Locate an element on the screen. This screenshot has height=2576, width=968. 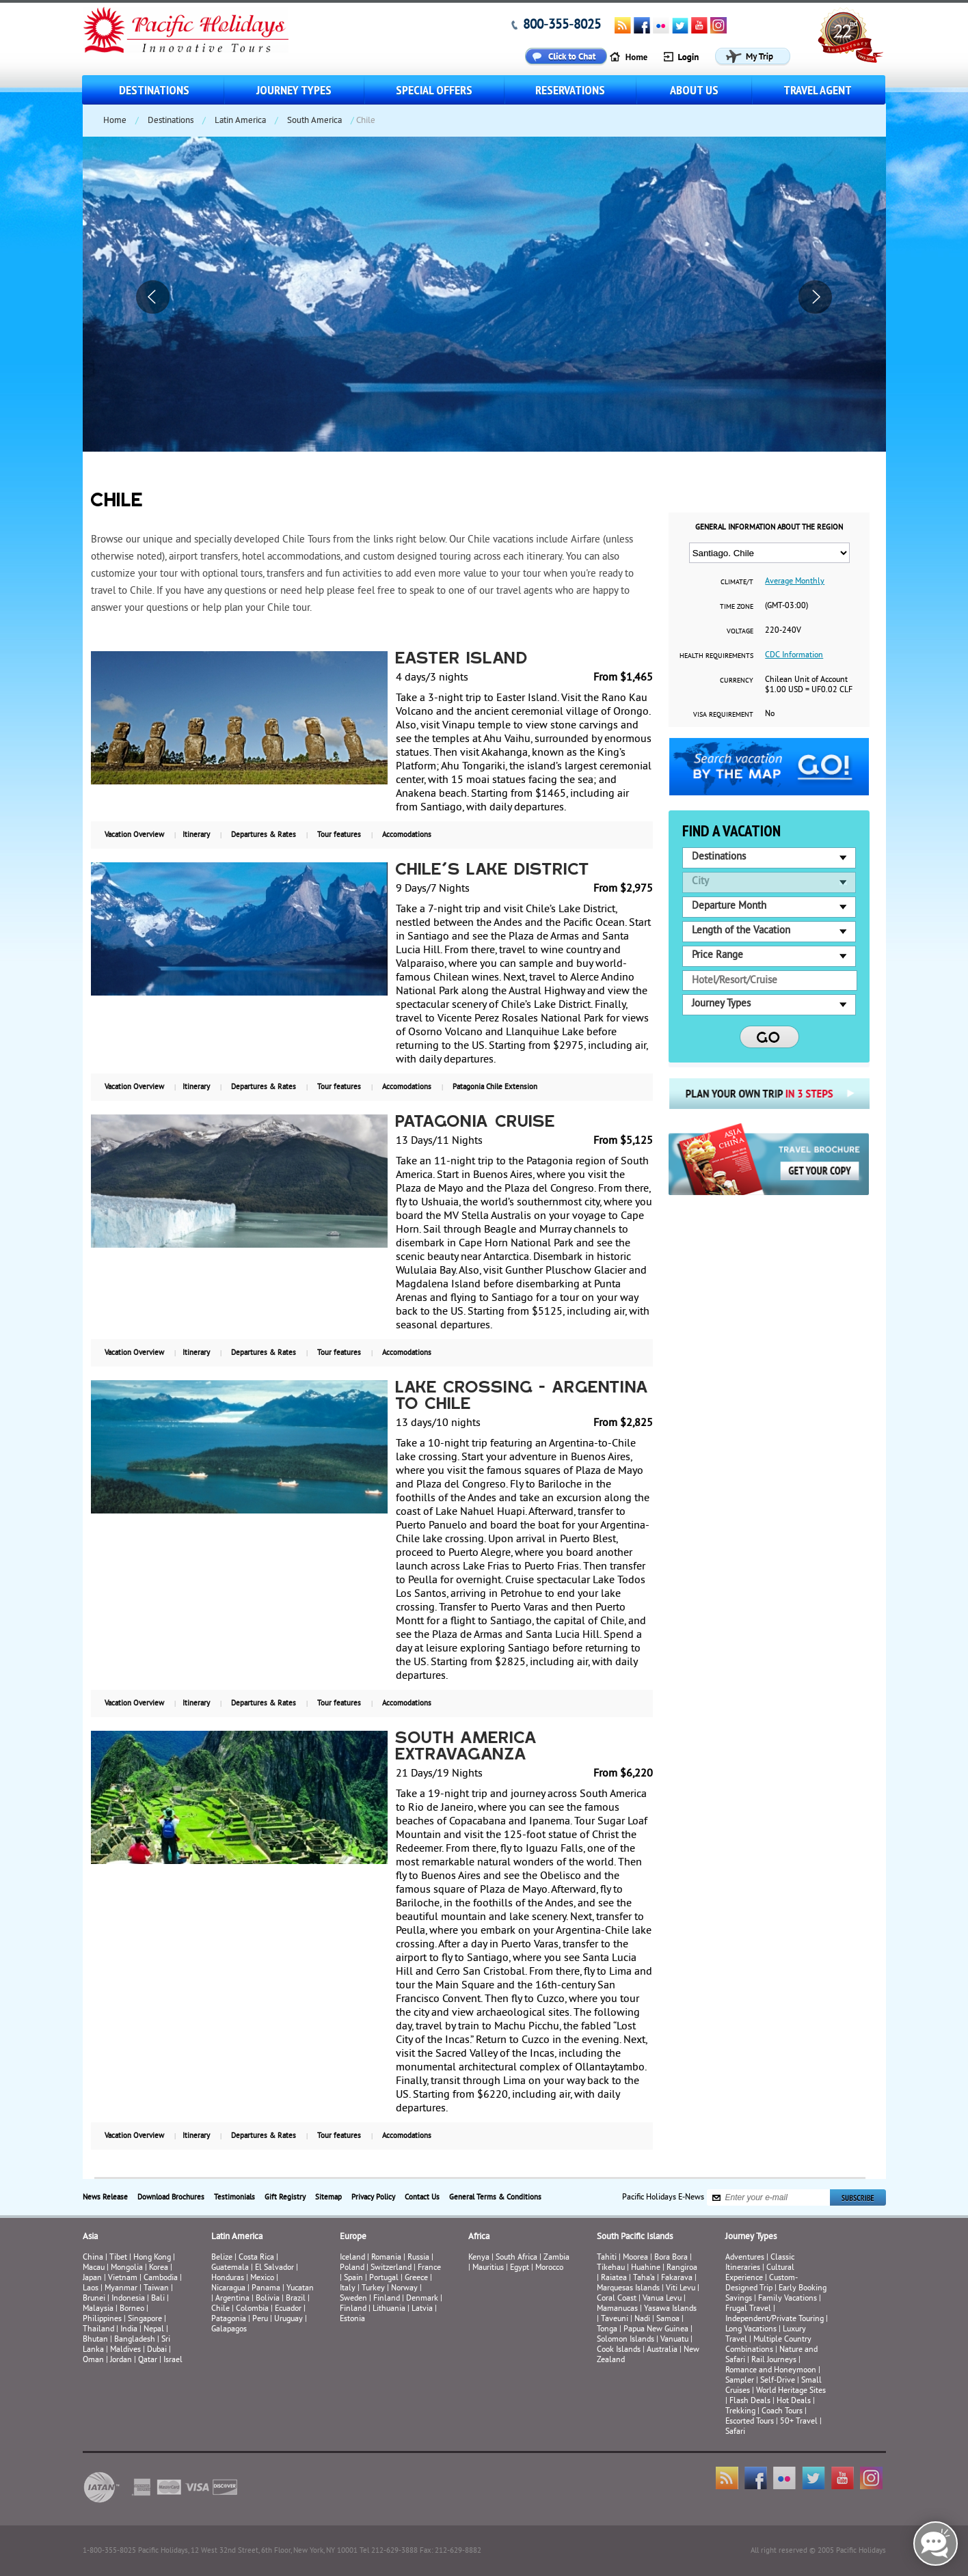
Viti Levu is located at coordinates (680, 2289).